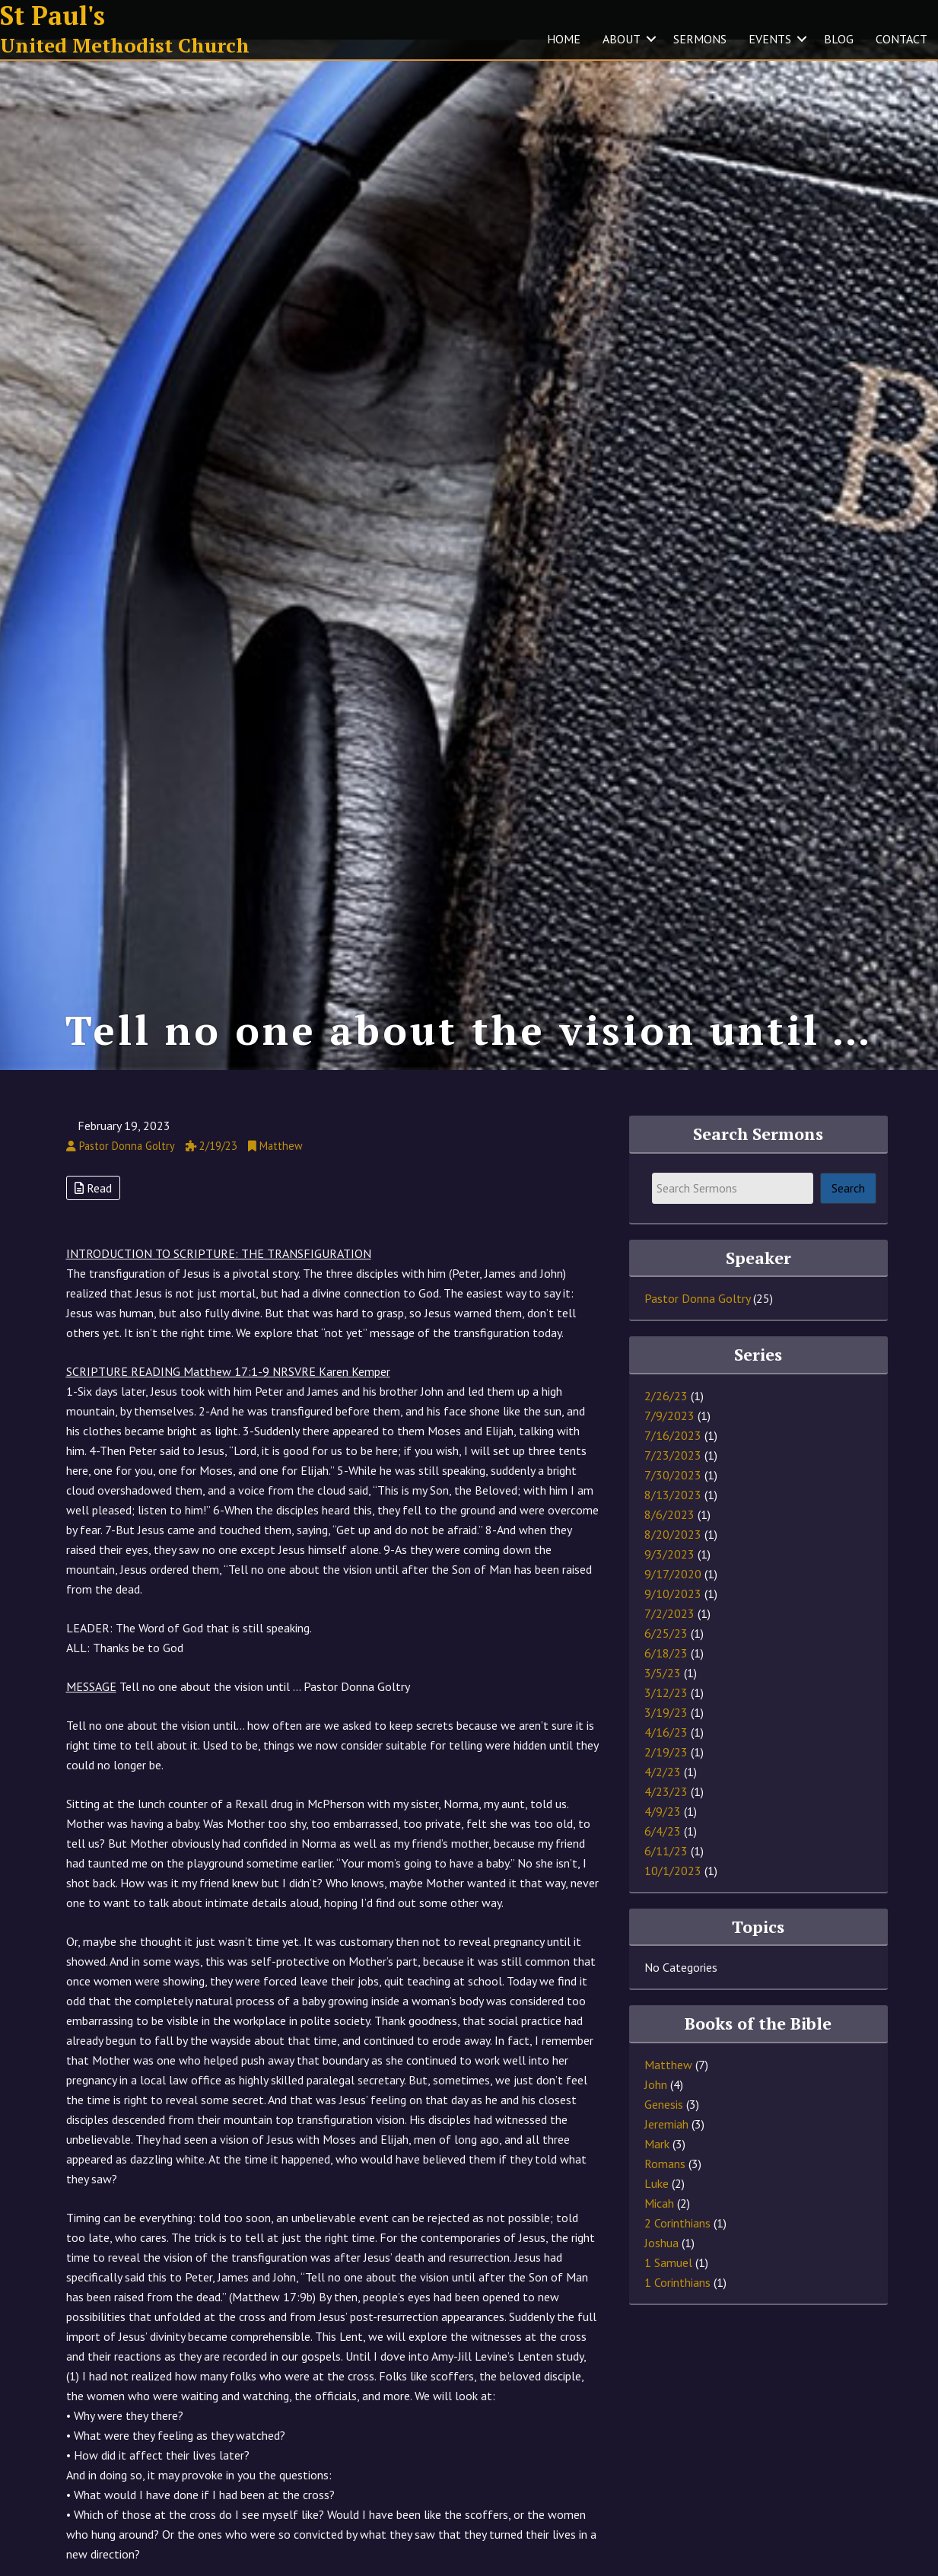  What do you see at coordinates (669, 1634) in the screenshot?
I see `7/2/2023` at bounding box center [669, 1634].